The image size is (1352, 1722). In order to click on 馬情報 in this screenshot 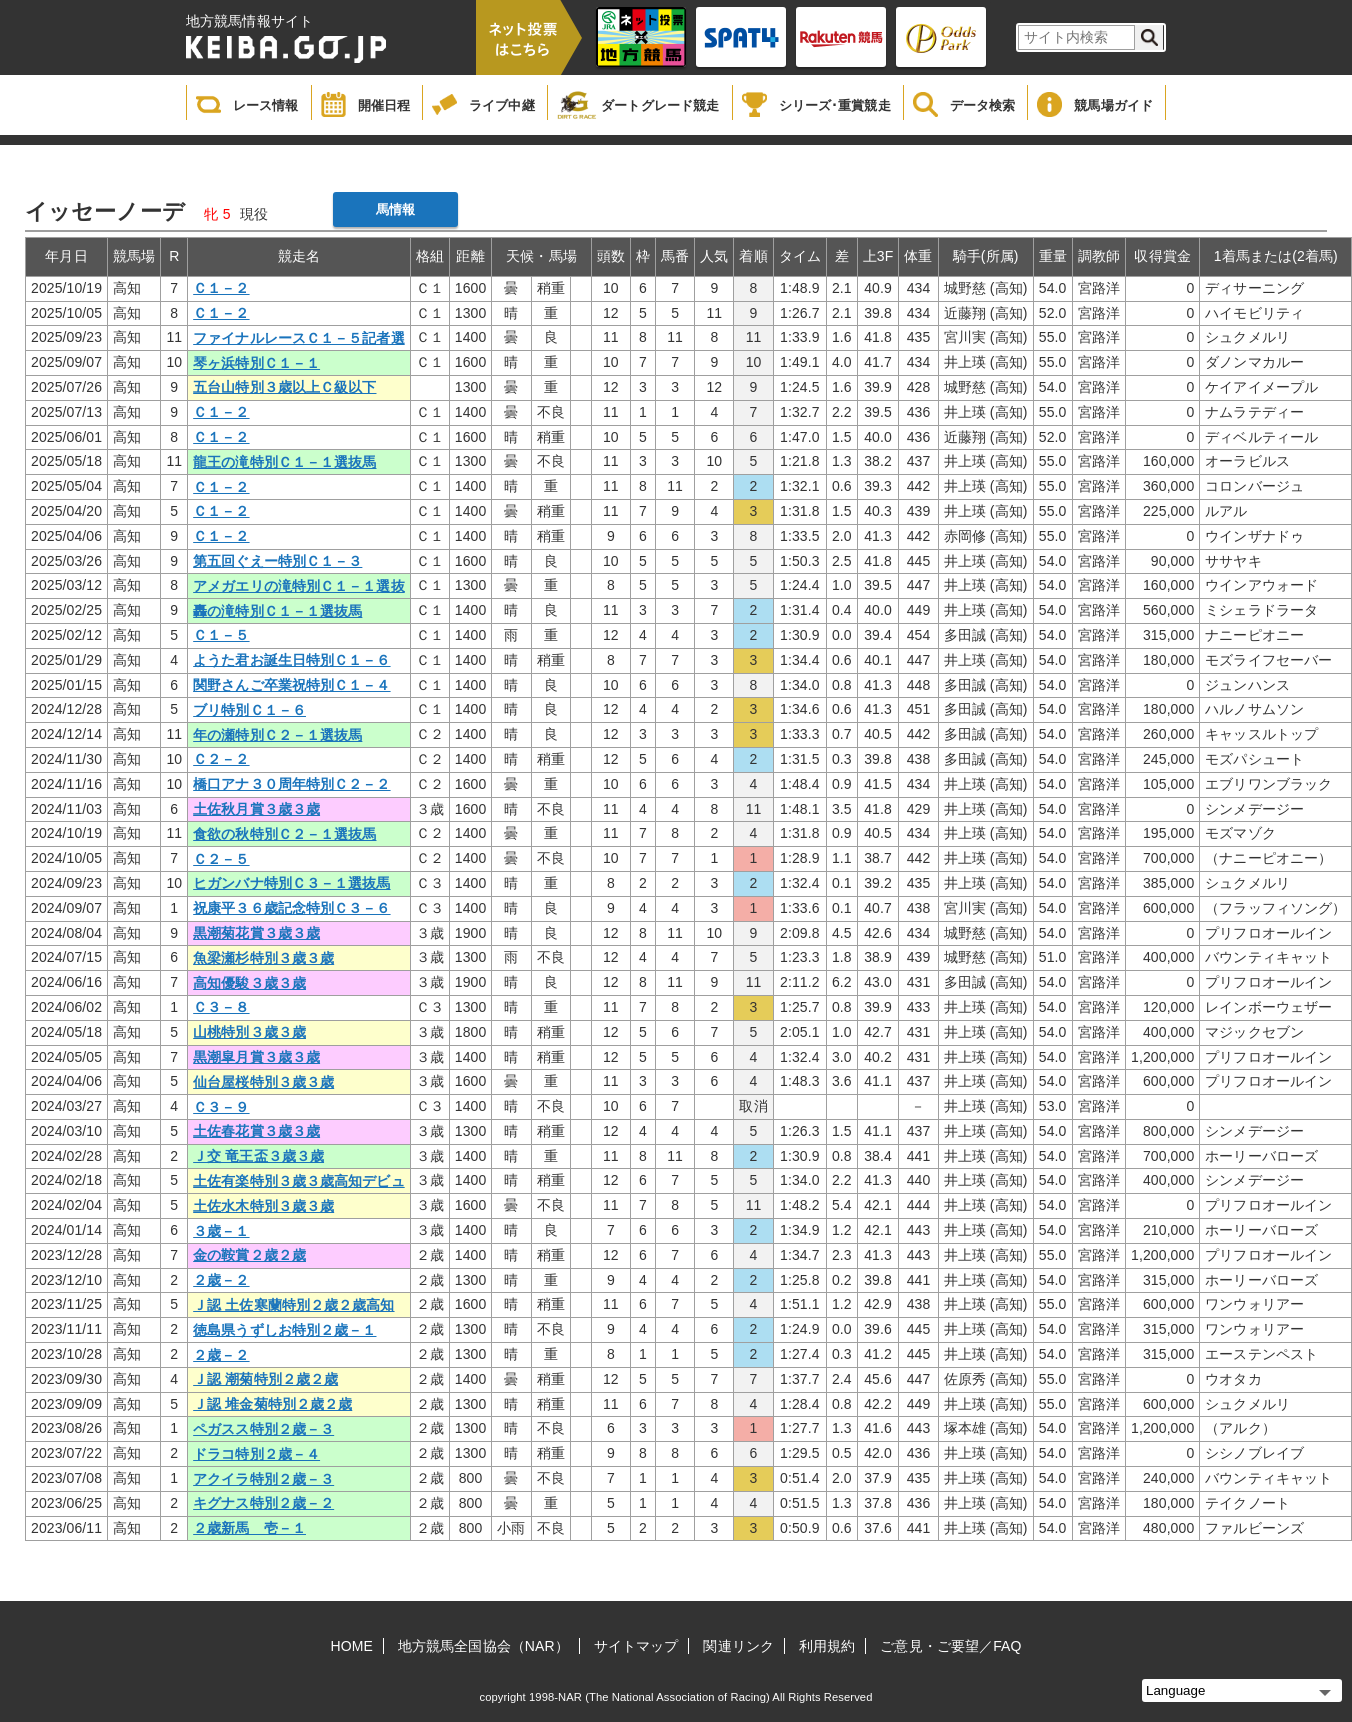, I will do `click(395, 209)`.